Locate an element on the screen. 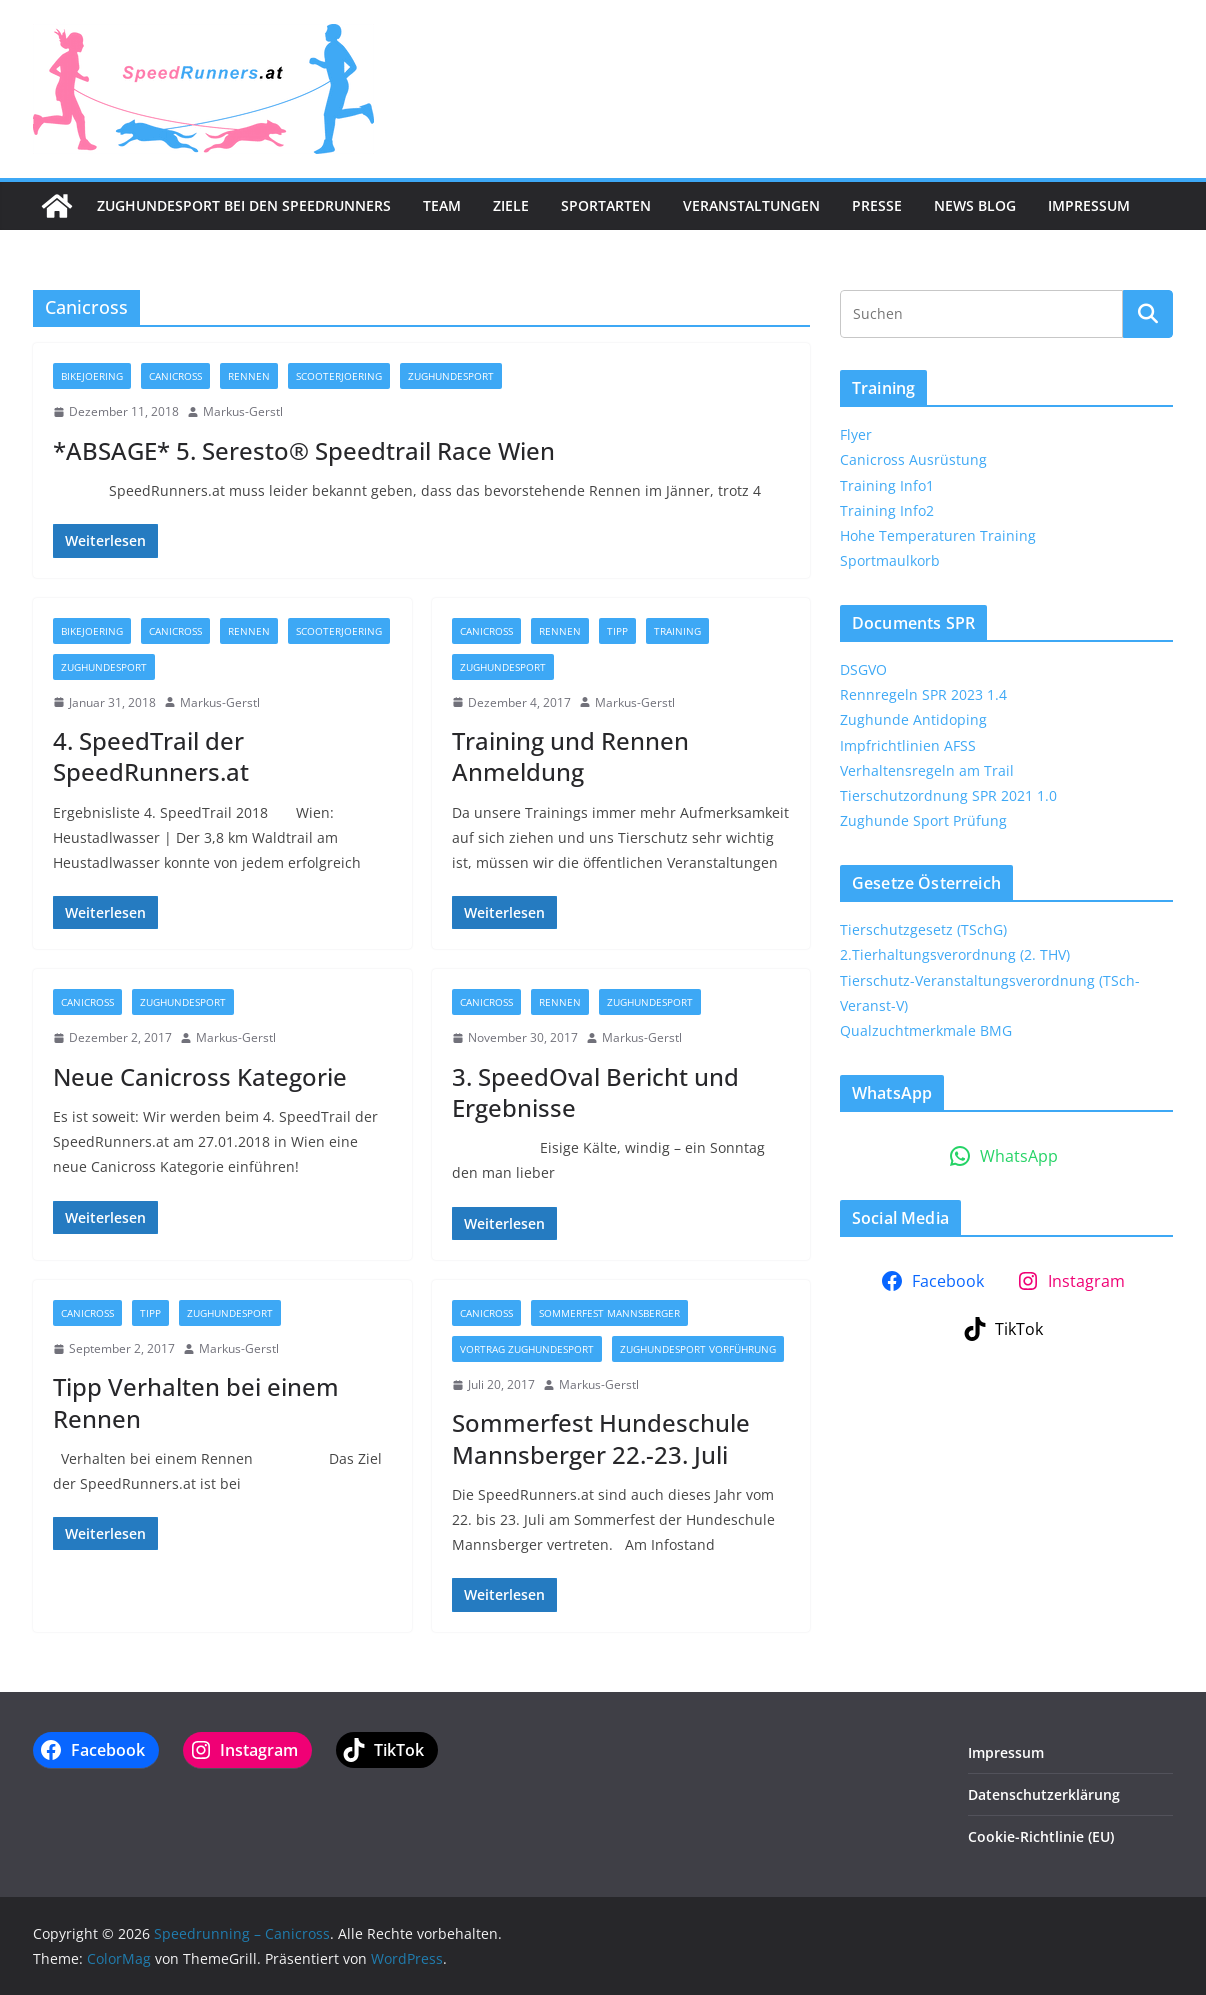 Image resolution: width=1206 pixels, height=1995 pixels. DSGVO is located at coordinates (863, 669).